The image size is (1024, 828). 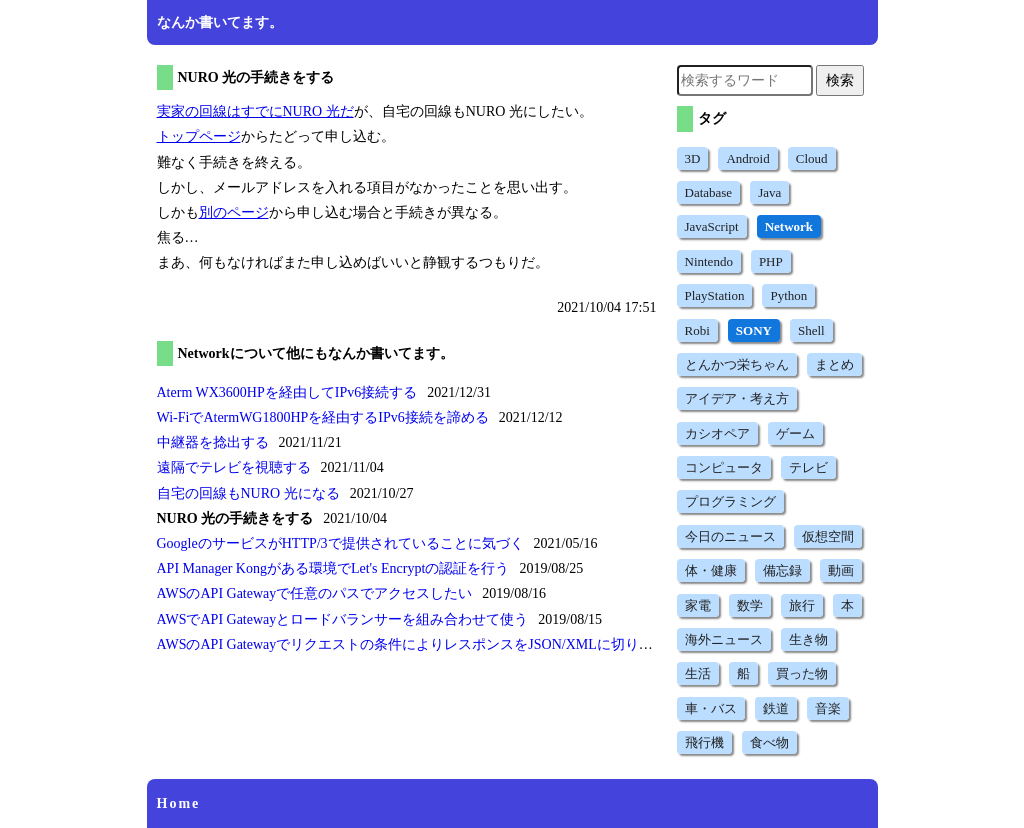 What do you see at coordinates (828, 708) in the screenshot?
I see `音楽` at bounding box center [828, 708].